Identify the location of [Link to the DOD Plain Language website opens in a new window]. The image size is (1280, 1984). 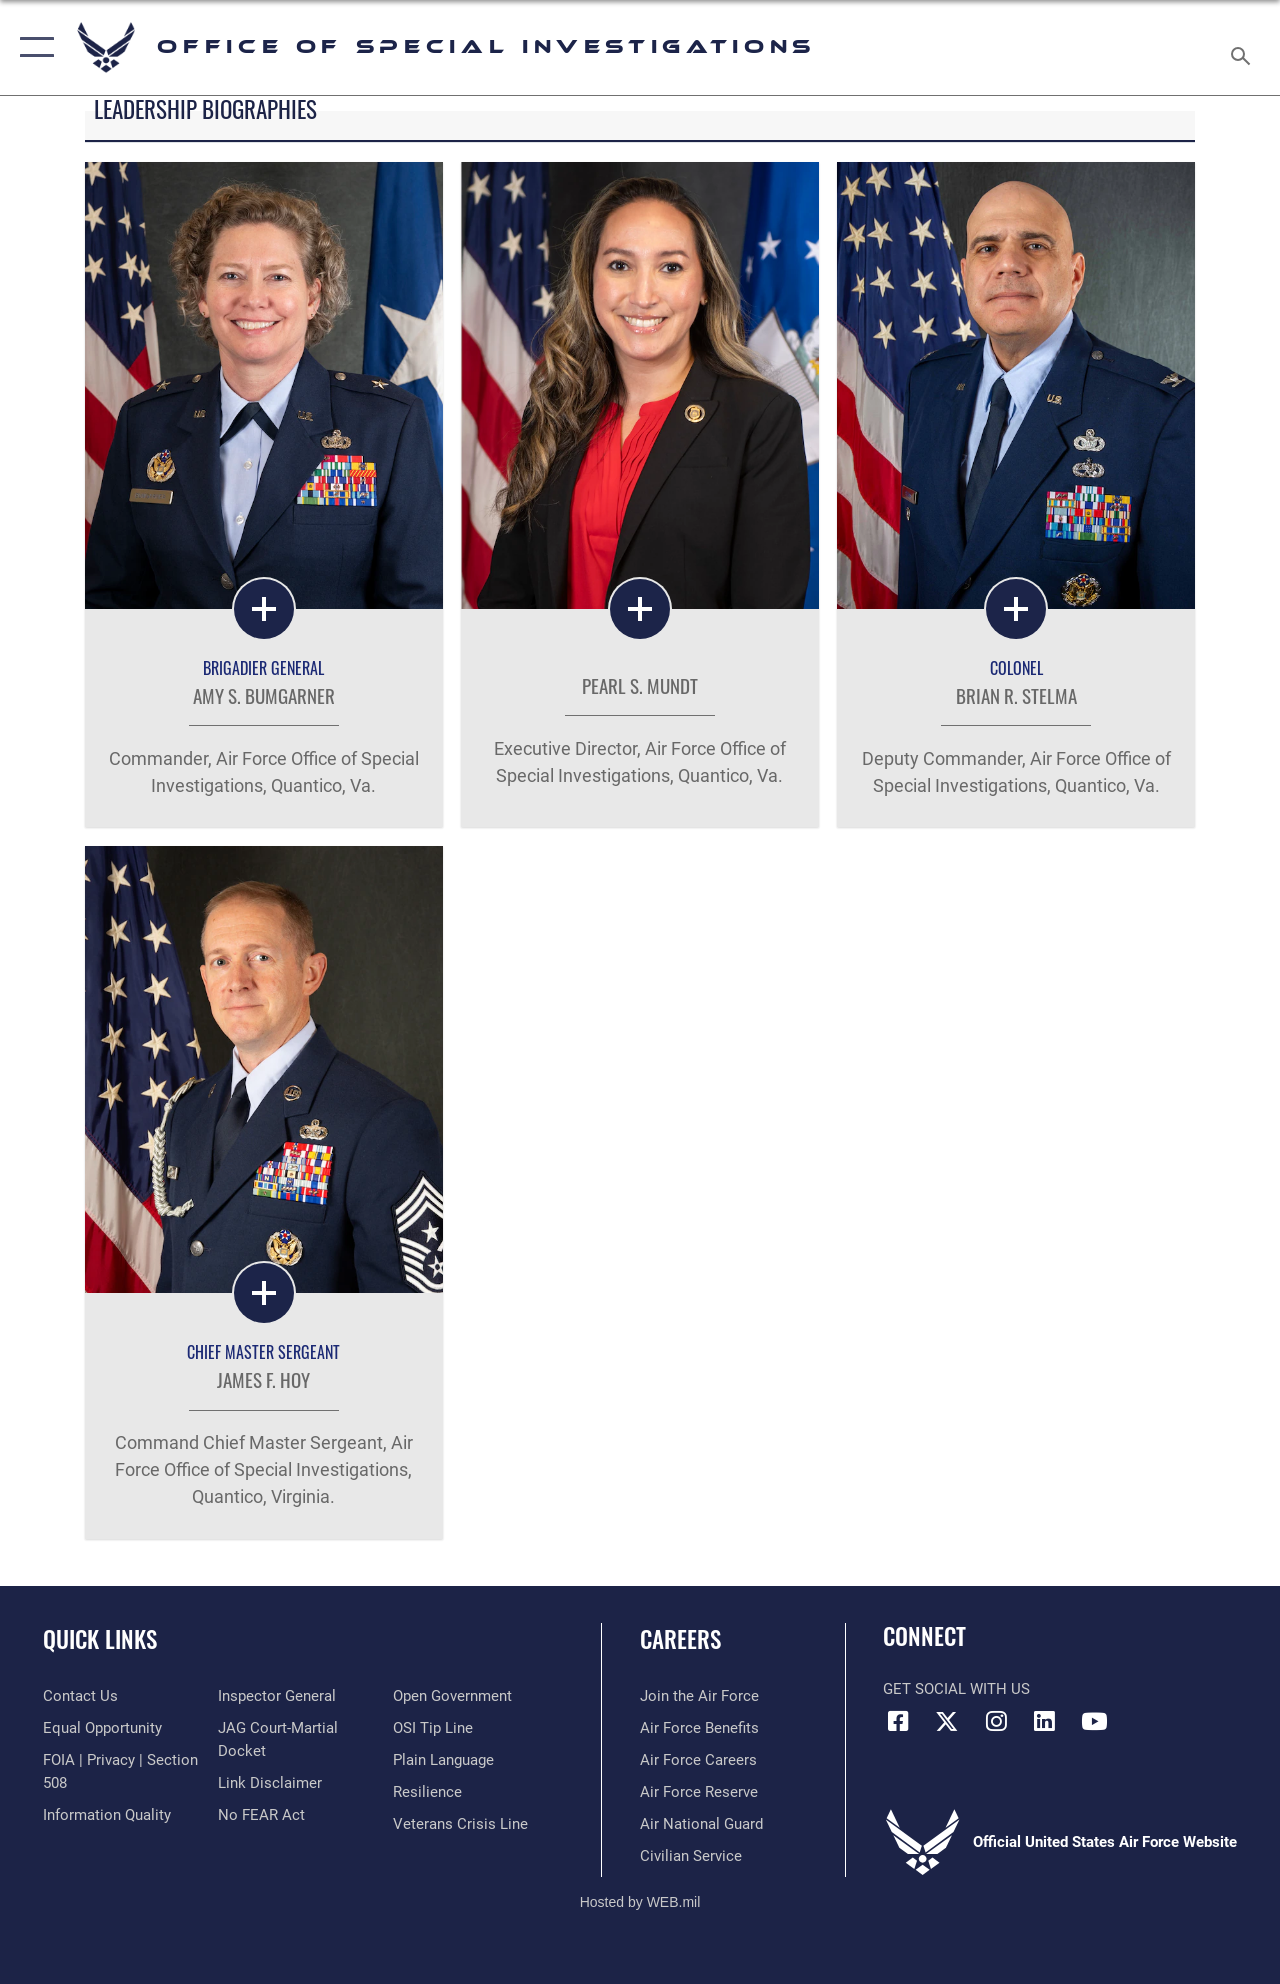
(443, 1760).